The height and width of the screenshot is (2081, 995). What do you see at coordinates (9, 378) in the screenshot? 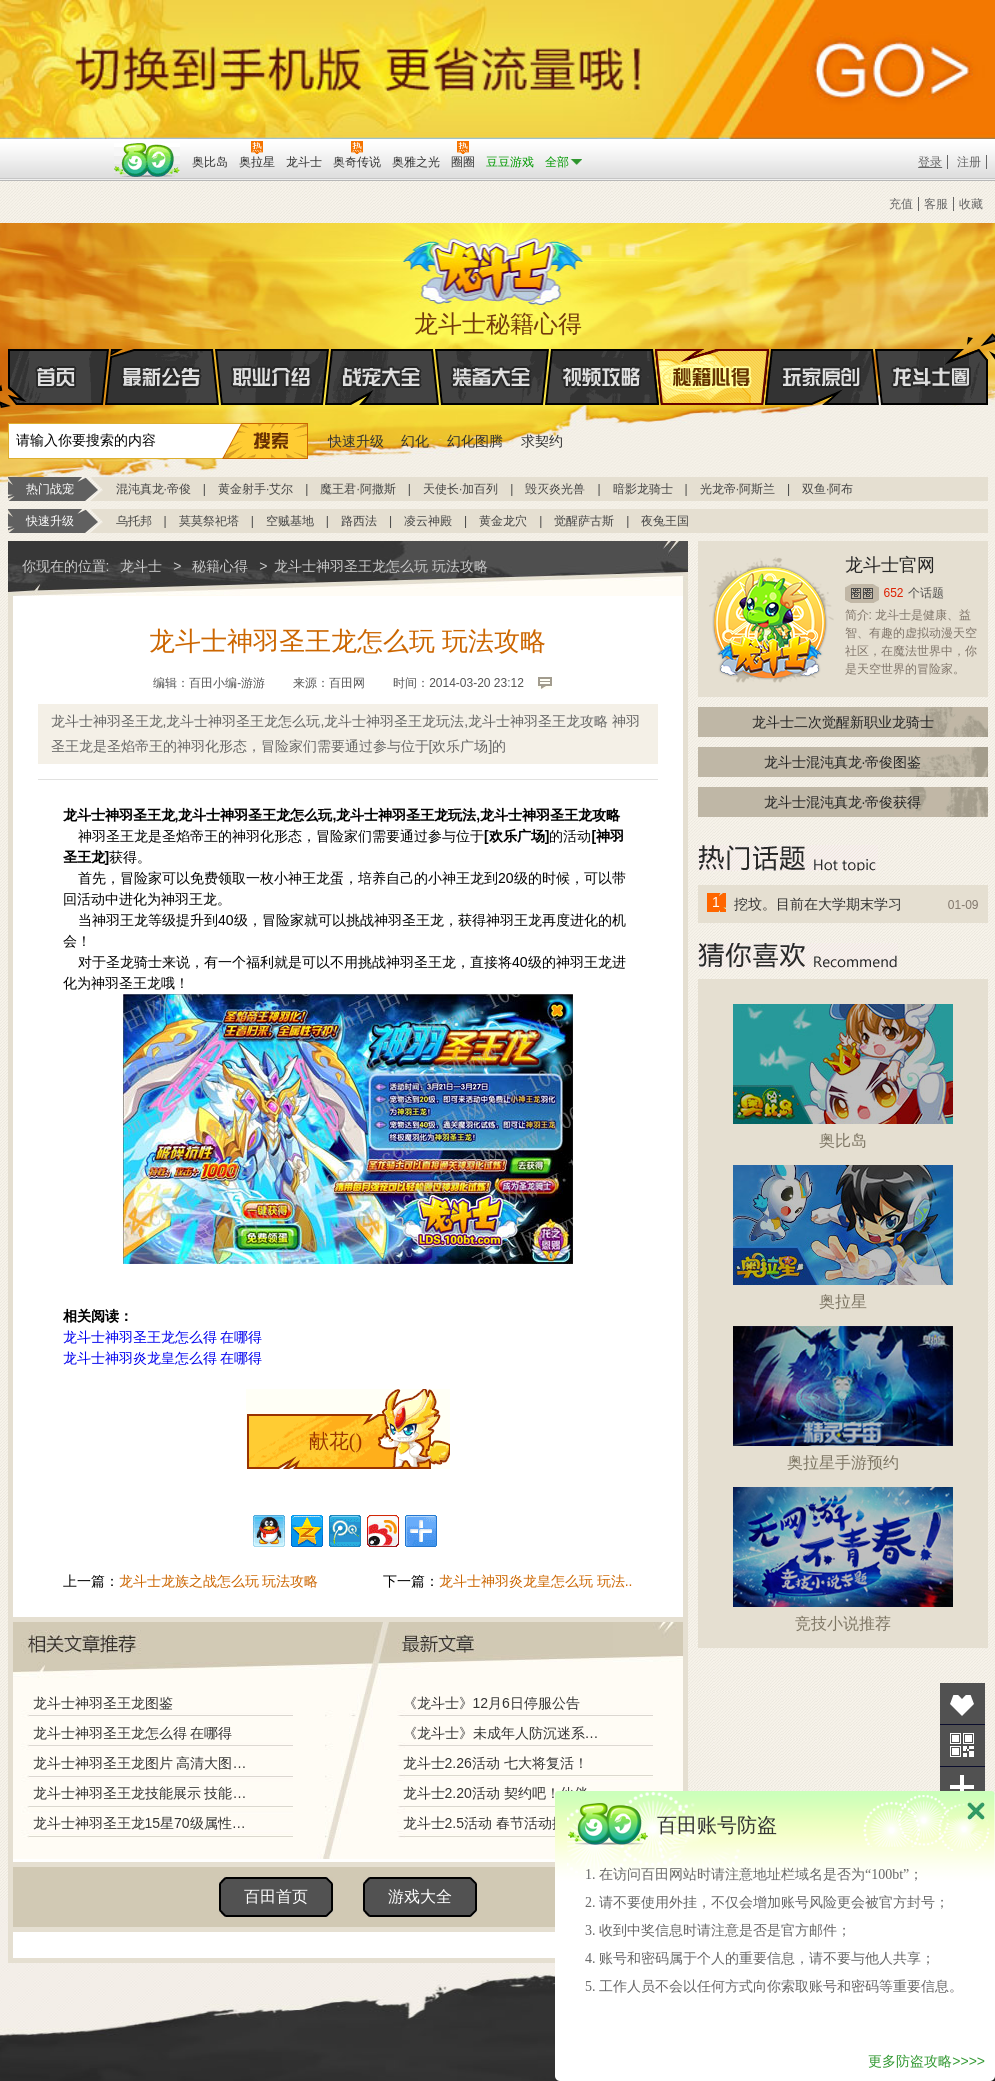
I see `首页` at bounding box center [9, 378].